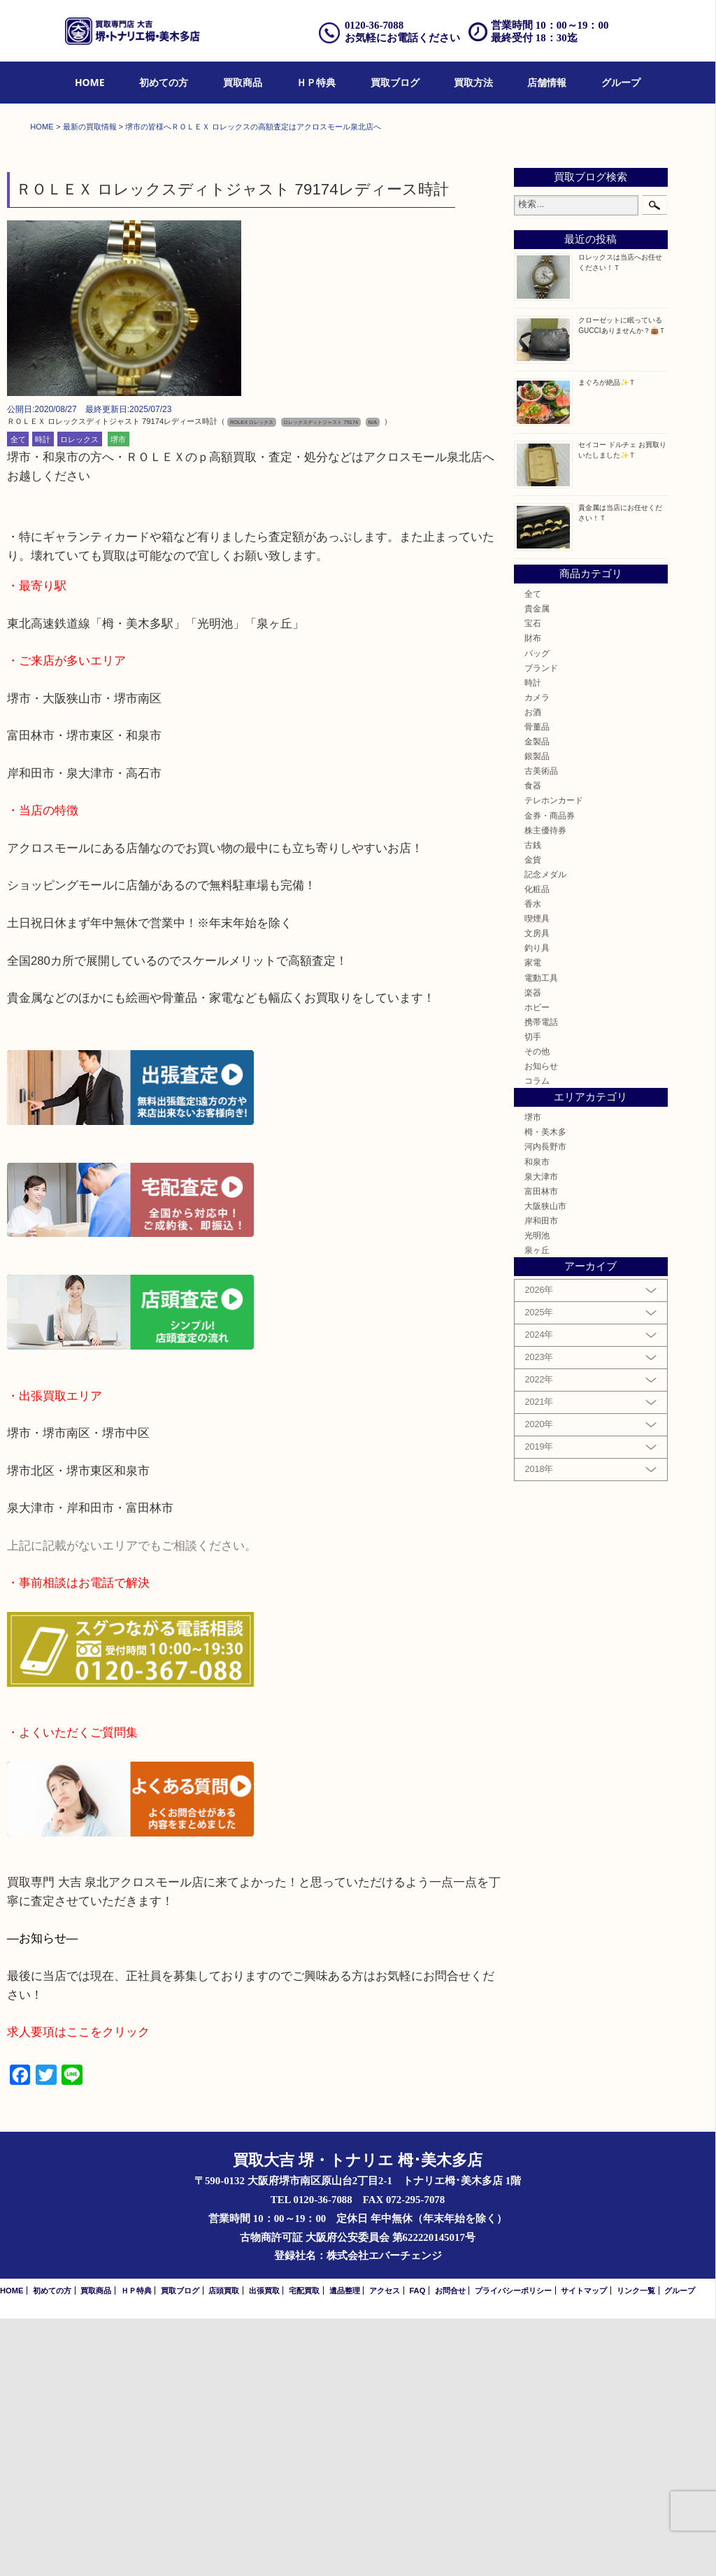  What do you see at coordinates (549, 1072) in the screenshot?
I see `金券・商品券` at bounding box center [549, 1072].